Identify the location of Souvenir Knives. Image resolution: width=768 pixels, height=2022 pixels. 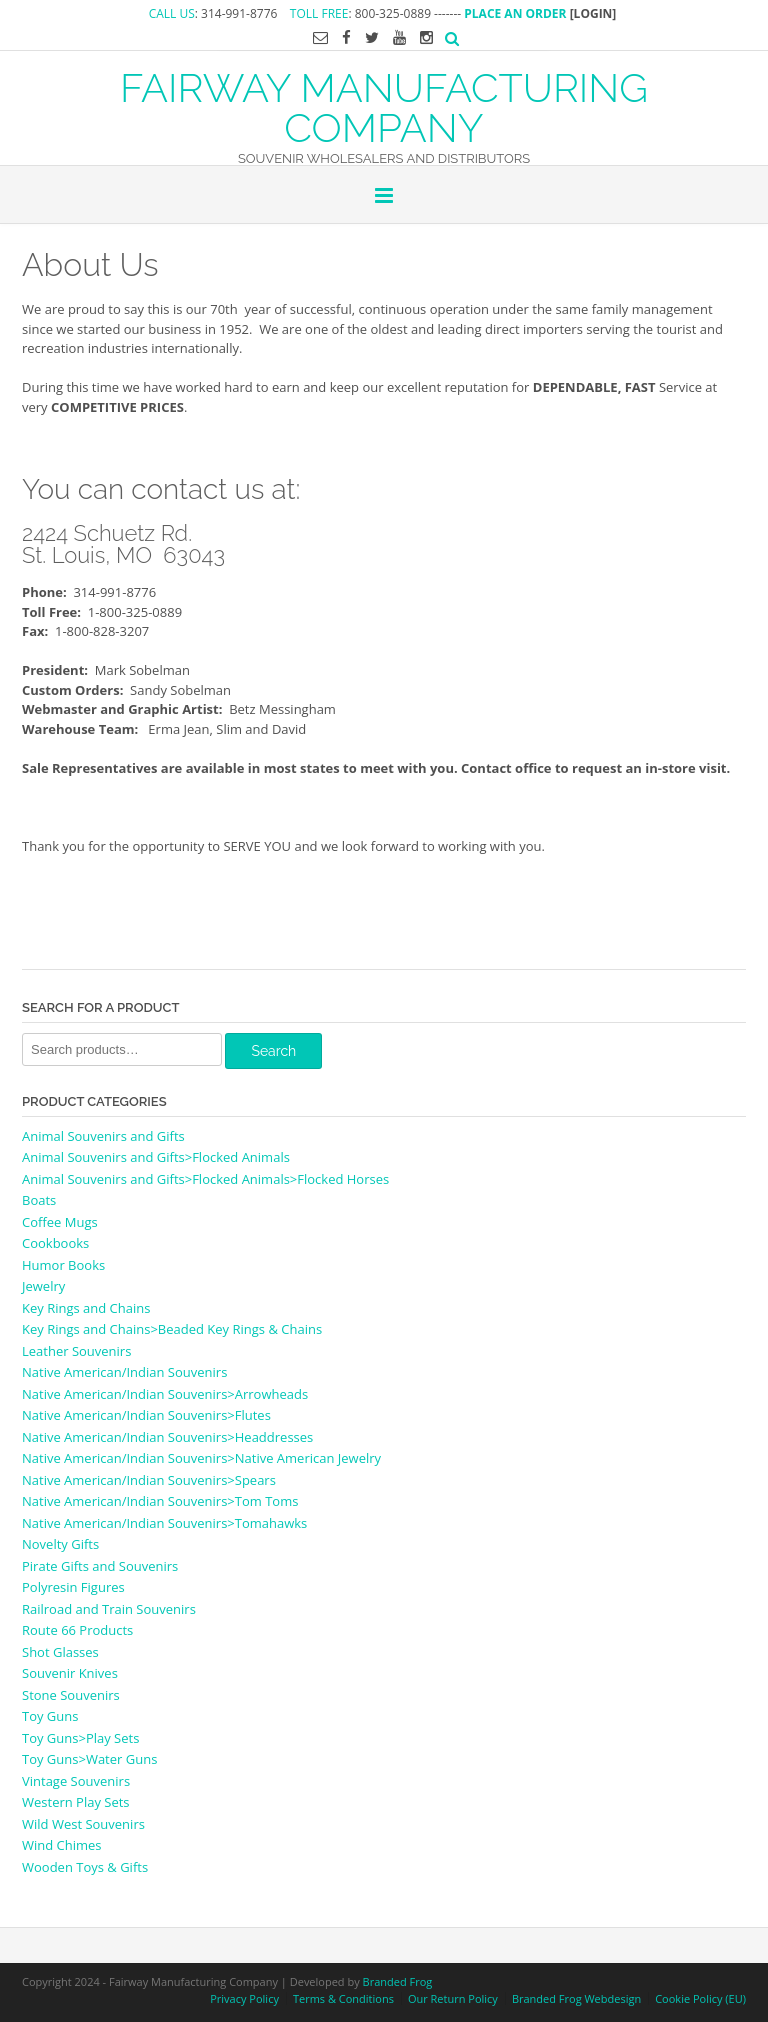
(70, 1673).